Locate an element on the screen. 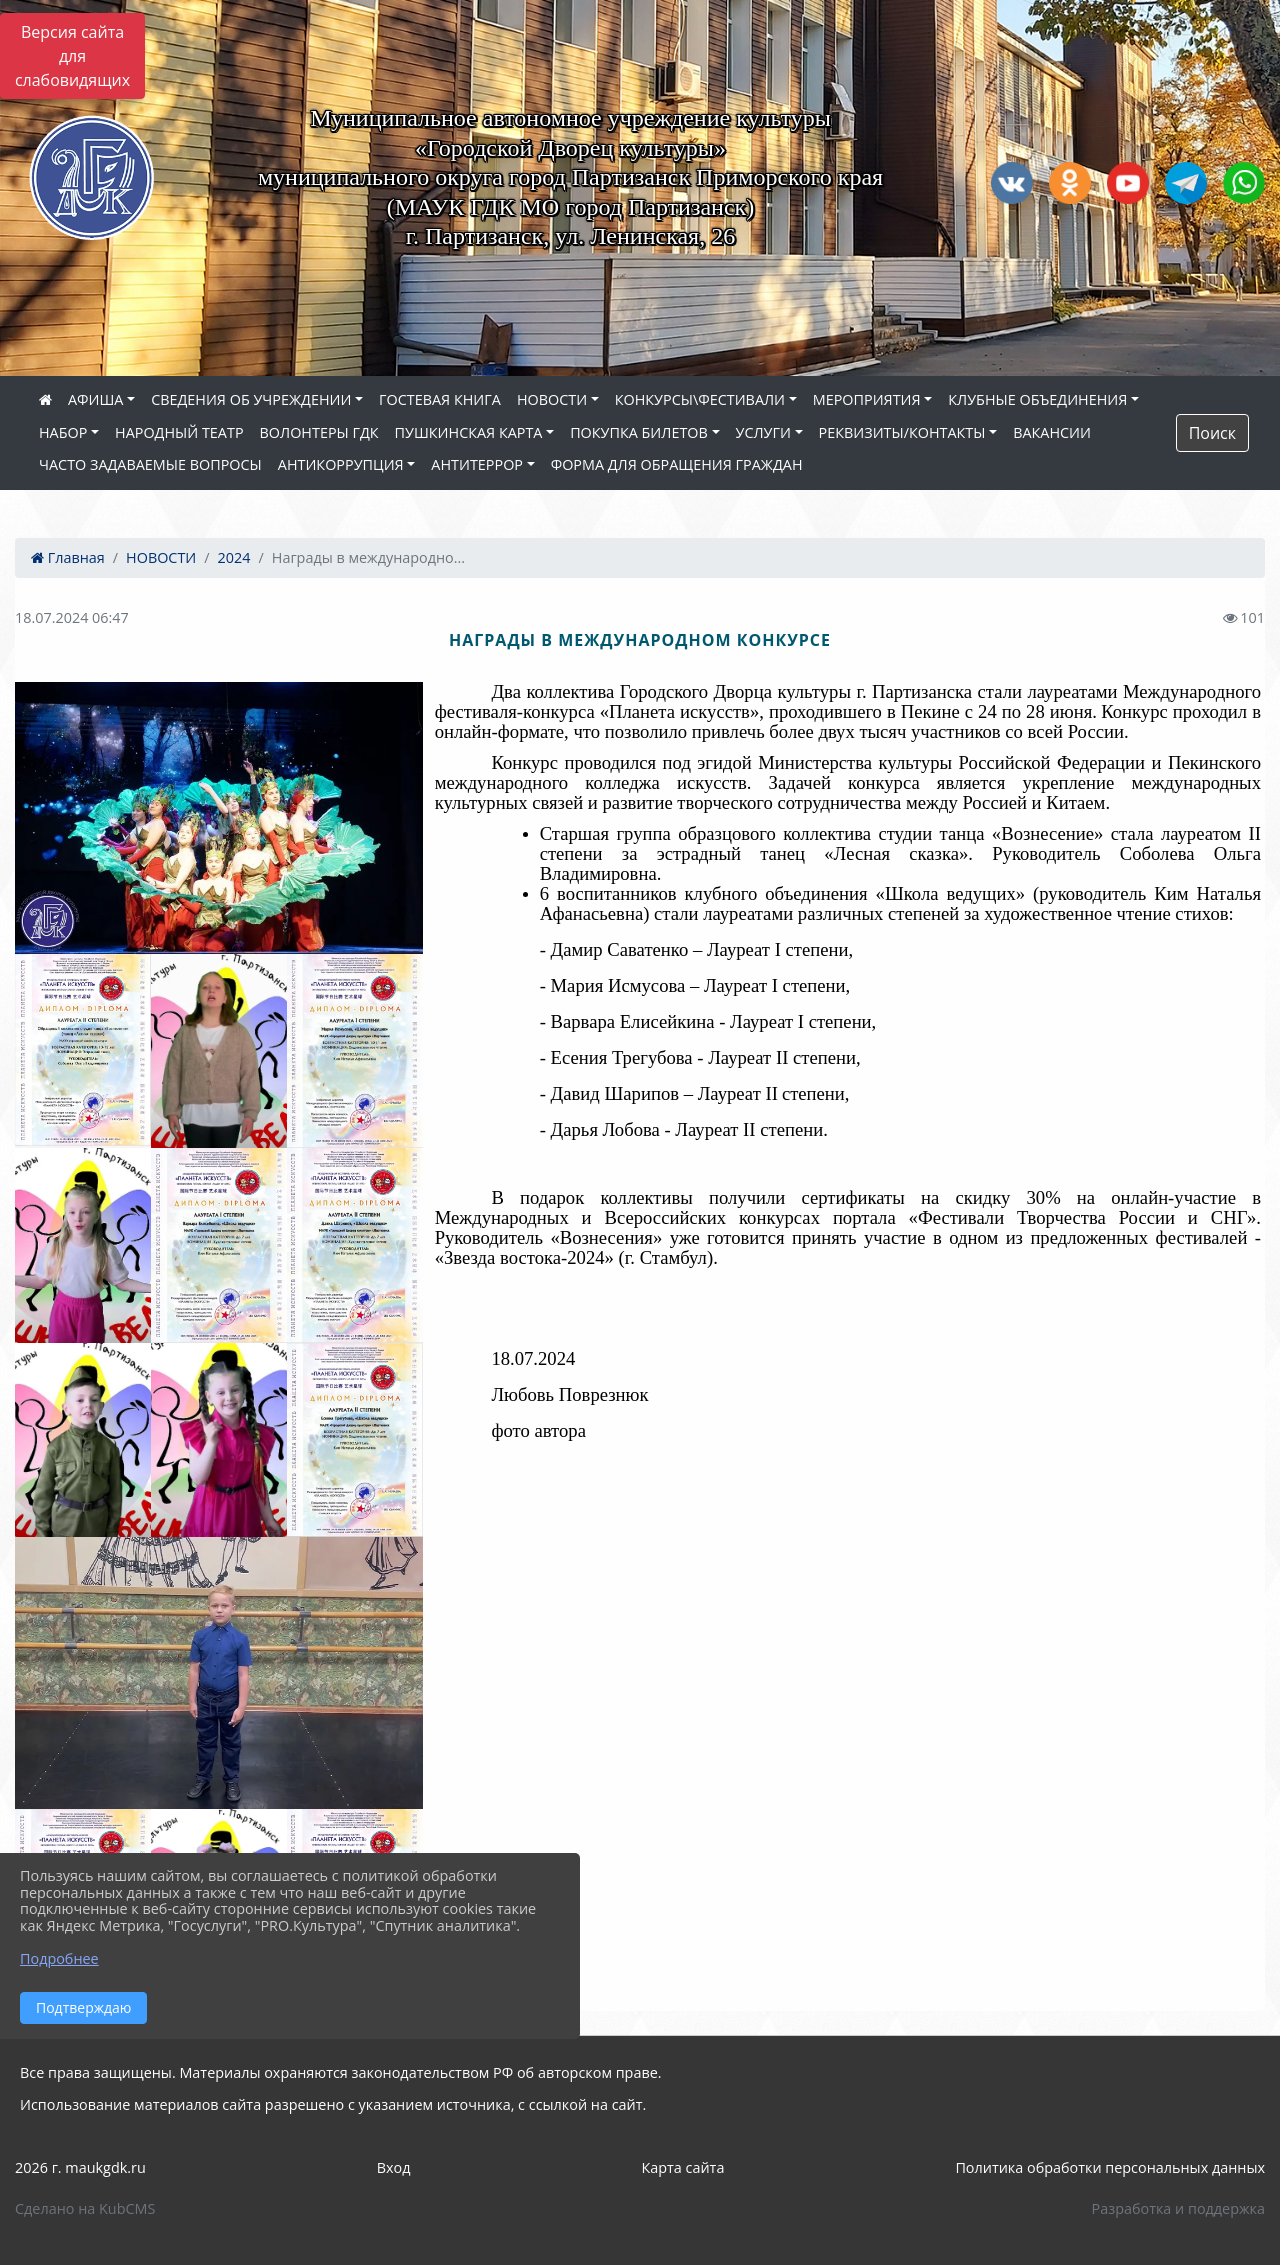 The image size is (1280, 2265). Версия сайта для слабовидящих [Включить версию для слабовидящих] is located at coordinates (72, 56).